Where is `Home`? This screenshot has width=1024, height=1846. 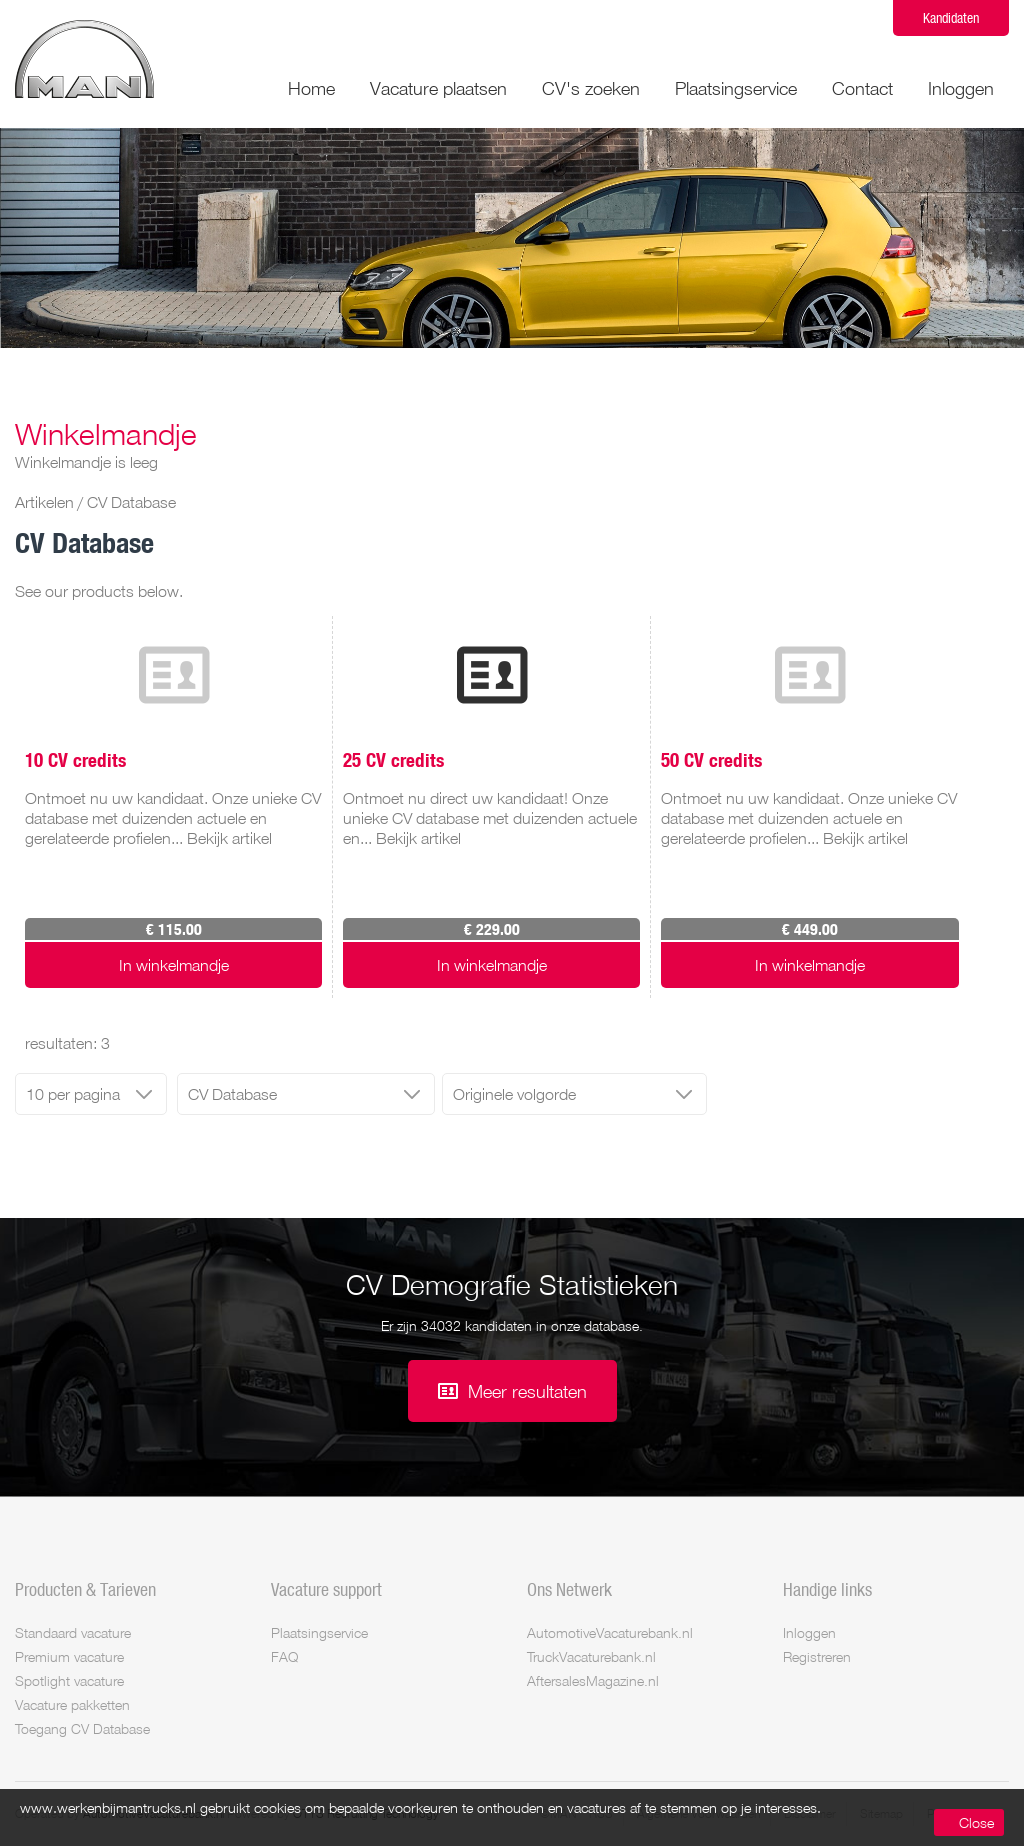 Home is located at coordinates (311, 88).